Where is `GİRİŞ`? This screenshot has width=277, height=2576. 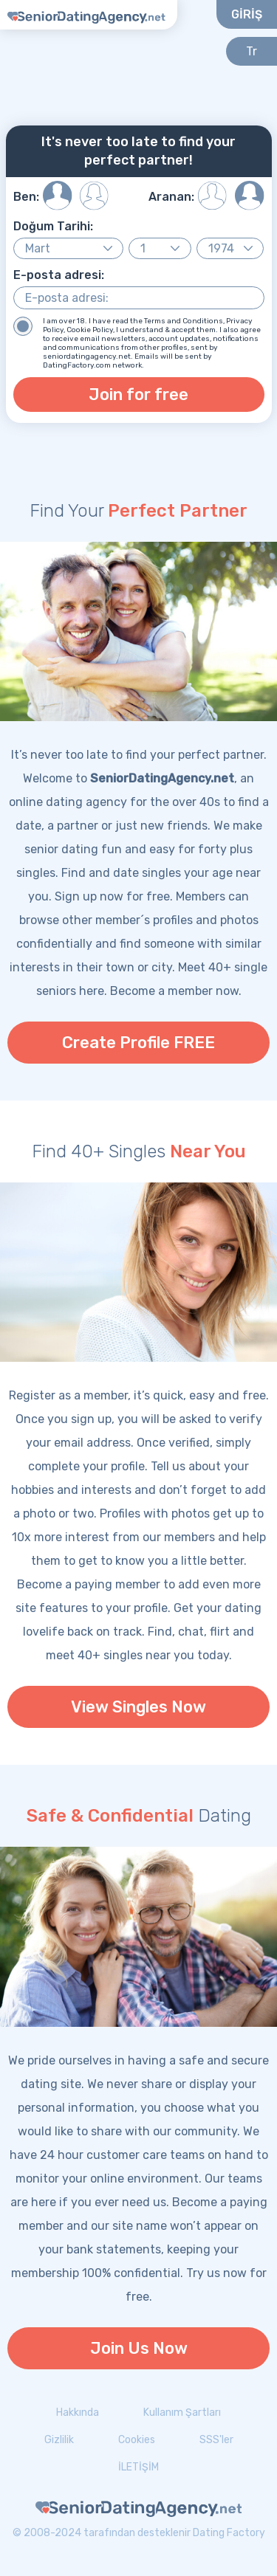
GİRİŞ is located at coordinates (246, 14).